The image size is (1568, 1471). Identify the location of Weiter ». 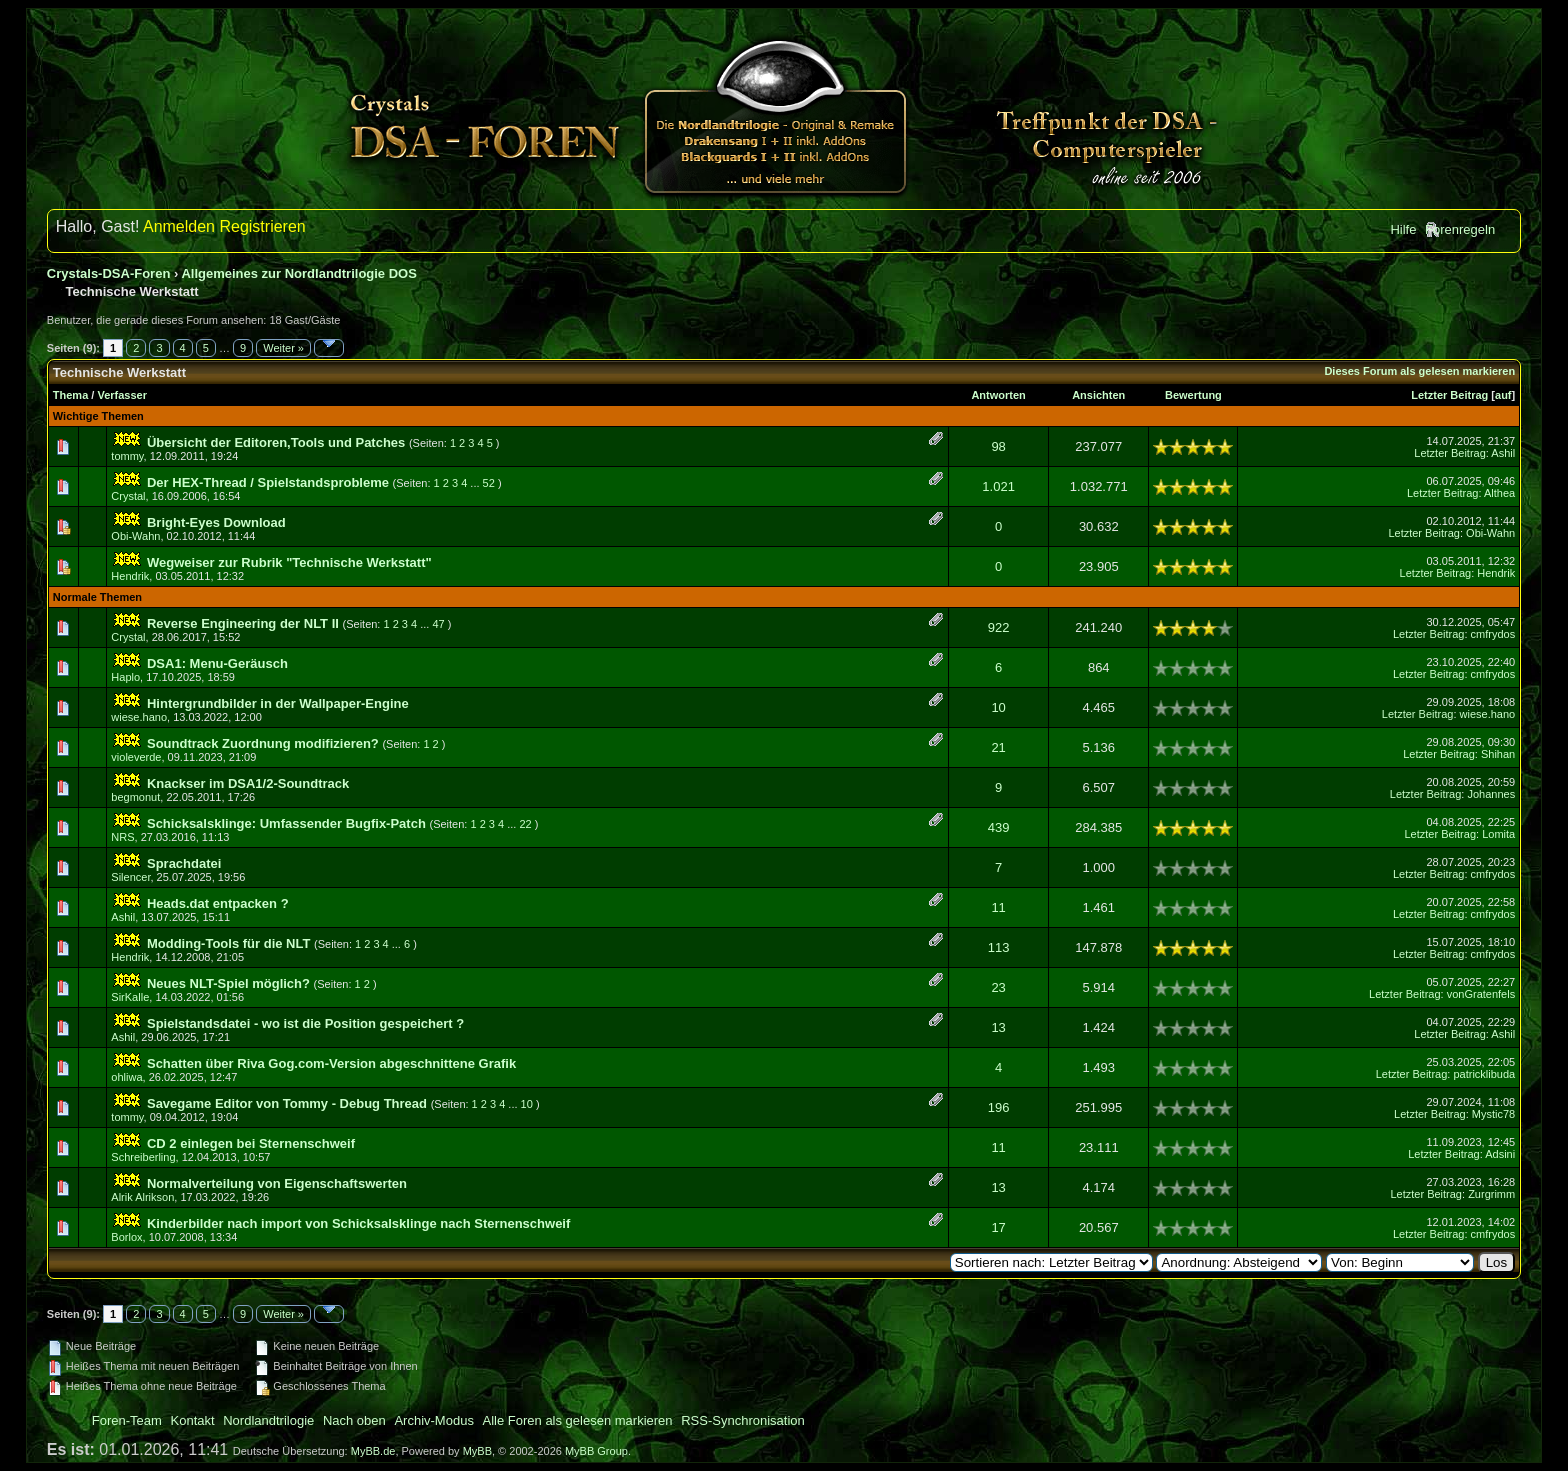
(283, 348).